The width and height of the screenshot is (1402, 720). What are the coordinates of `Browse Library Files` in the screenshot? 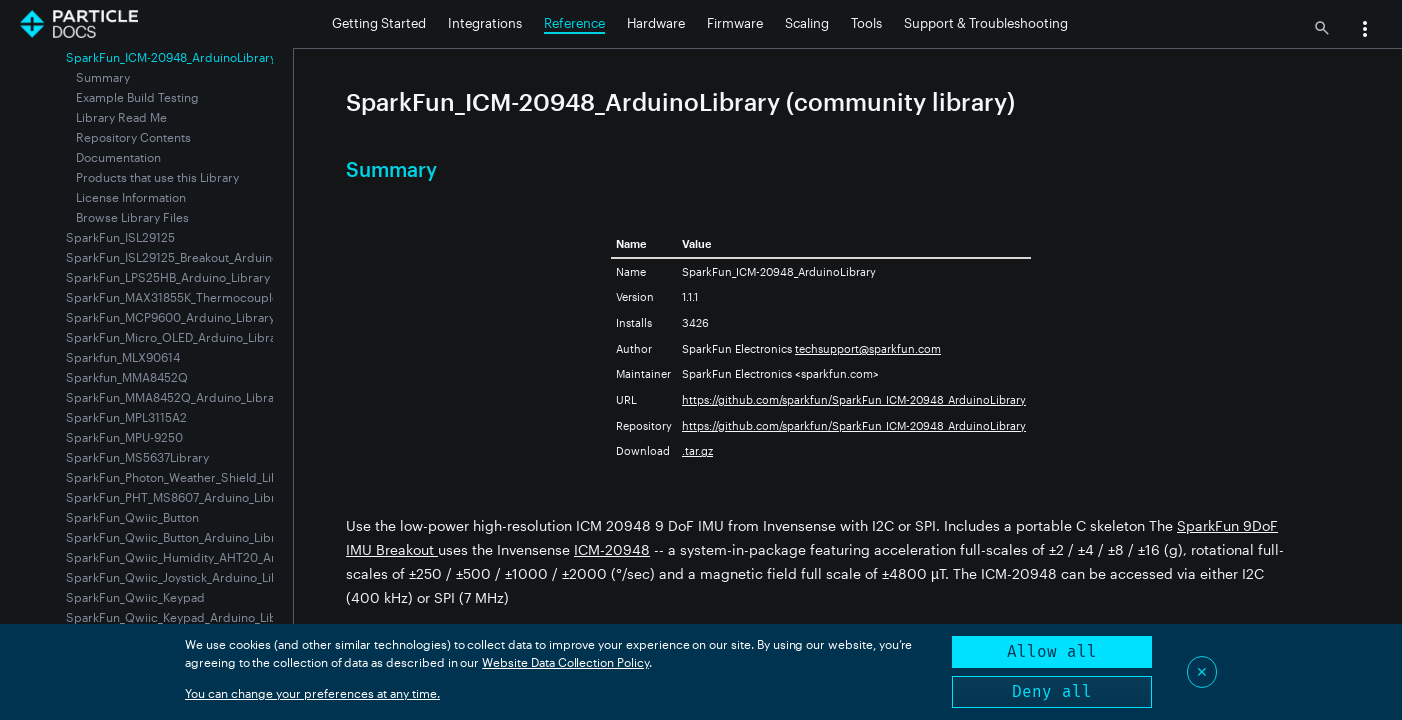 It's located at (132, 217).